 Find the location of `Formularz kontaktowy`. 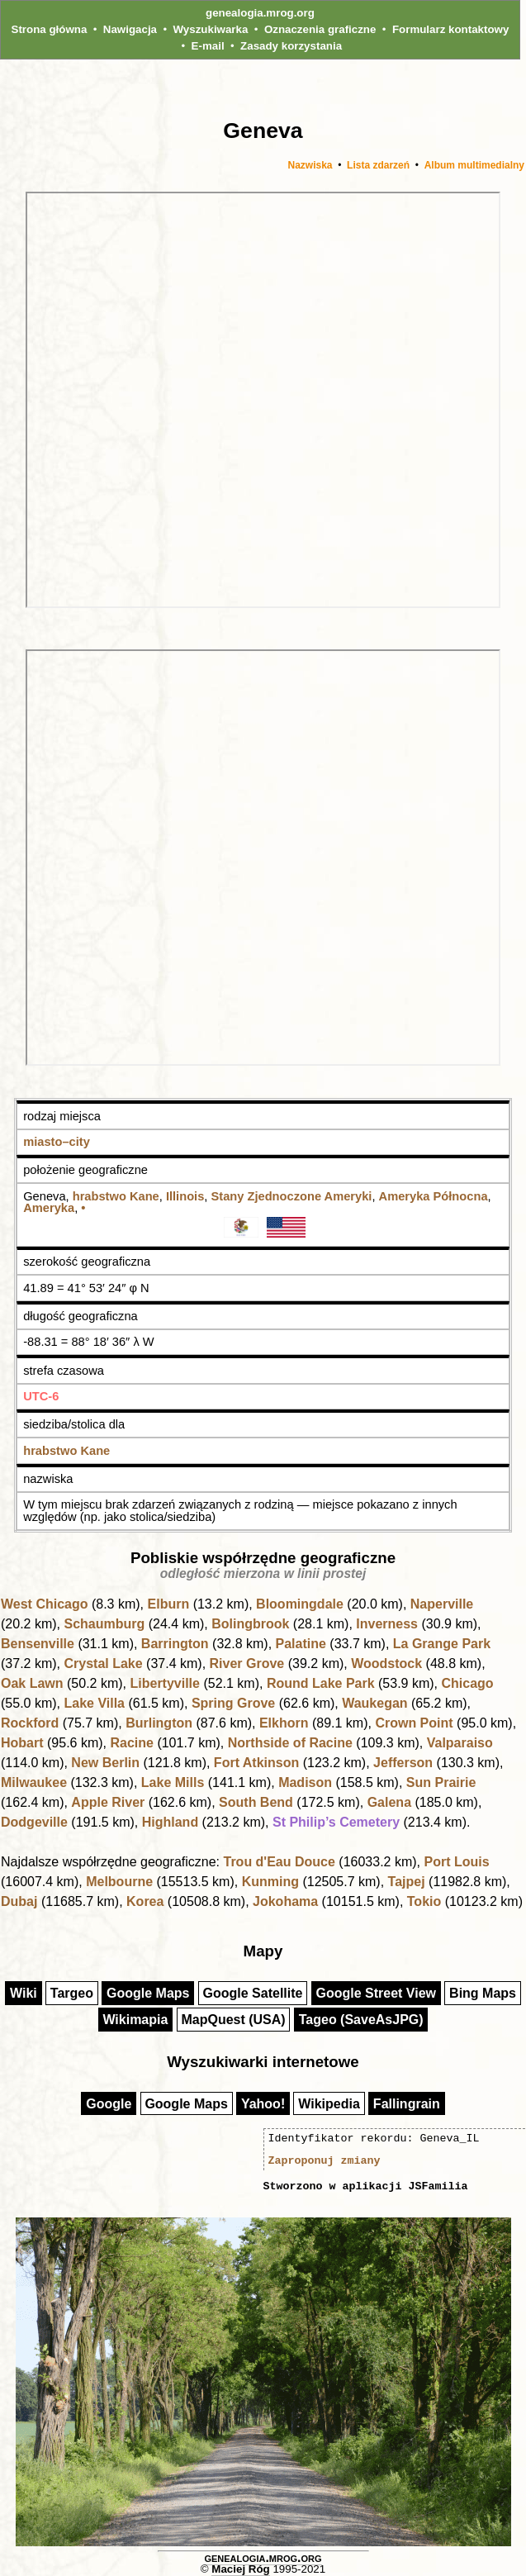

Formularz kontaktowy is located at coordinates (450, 29).